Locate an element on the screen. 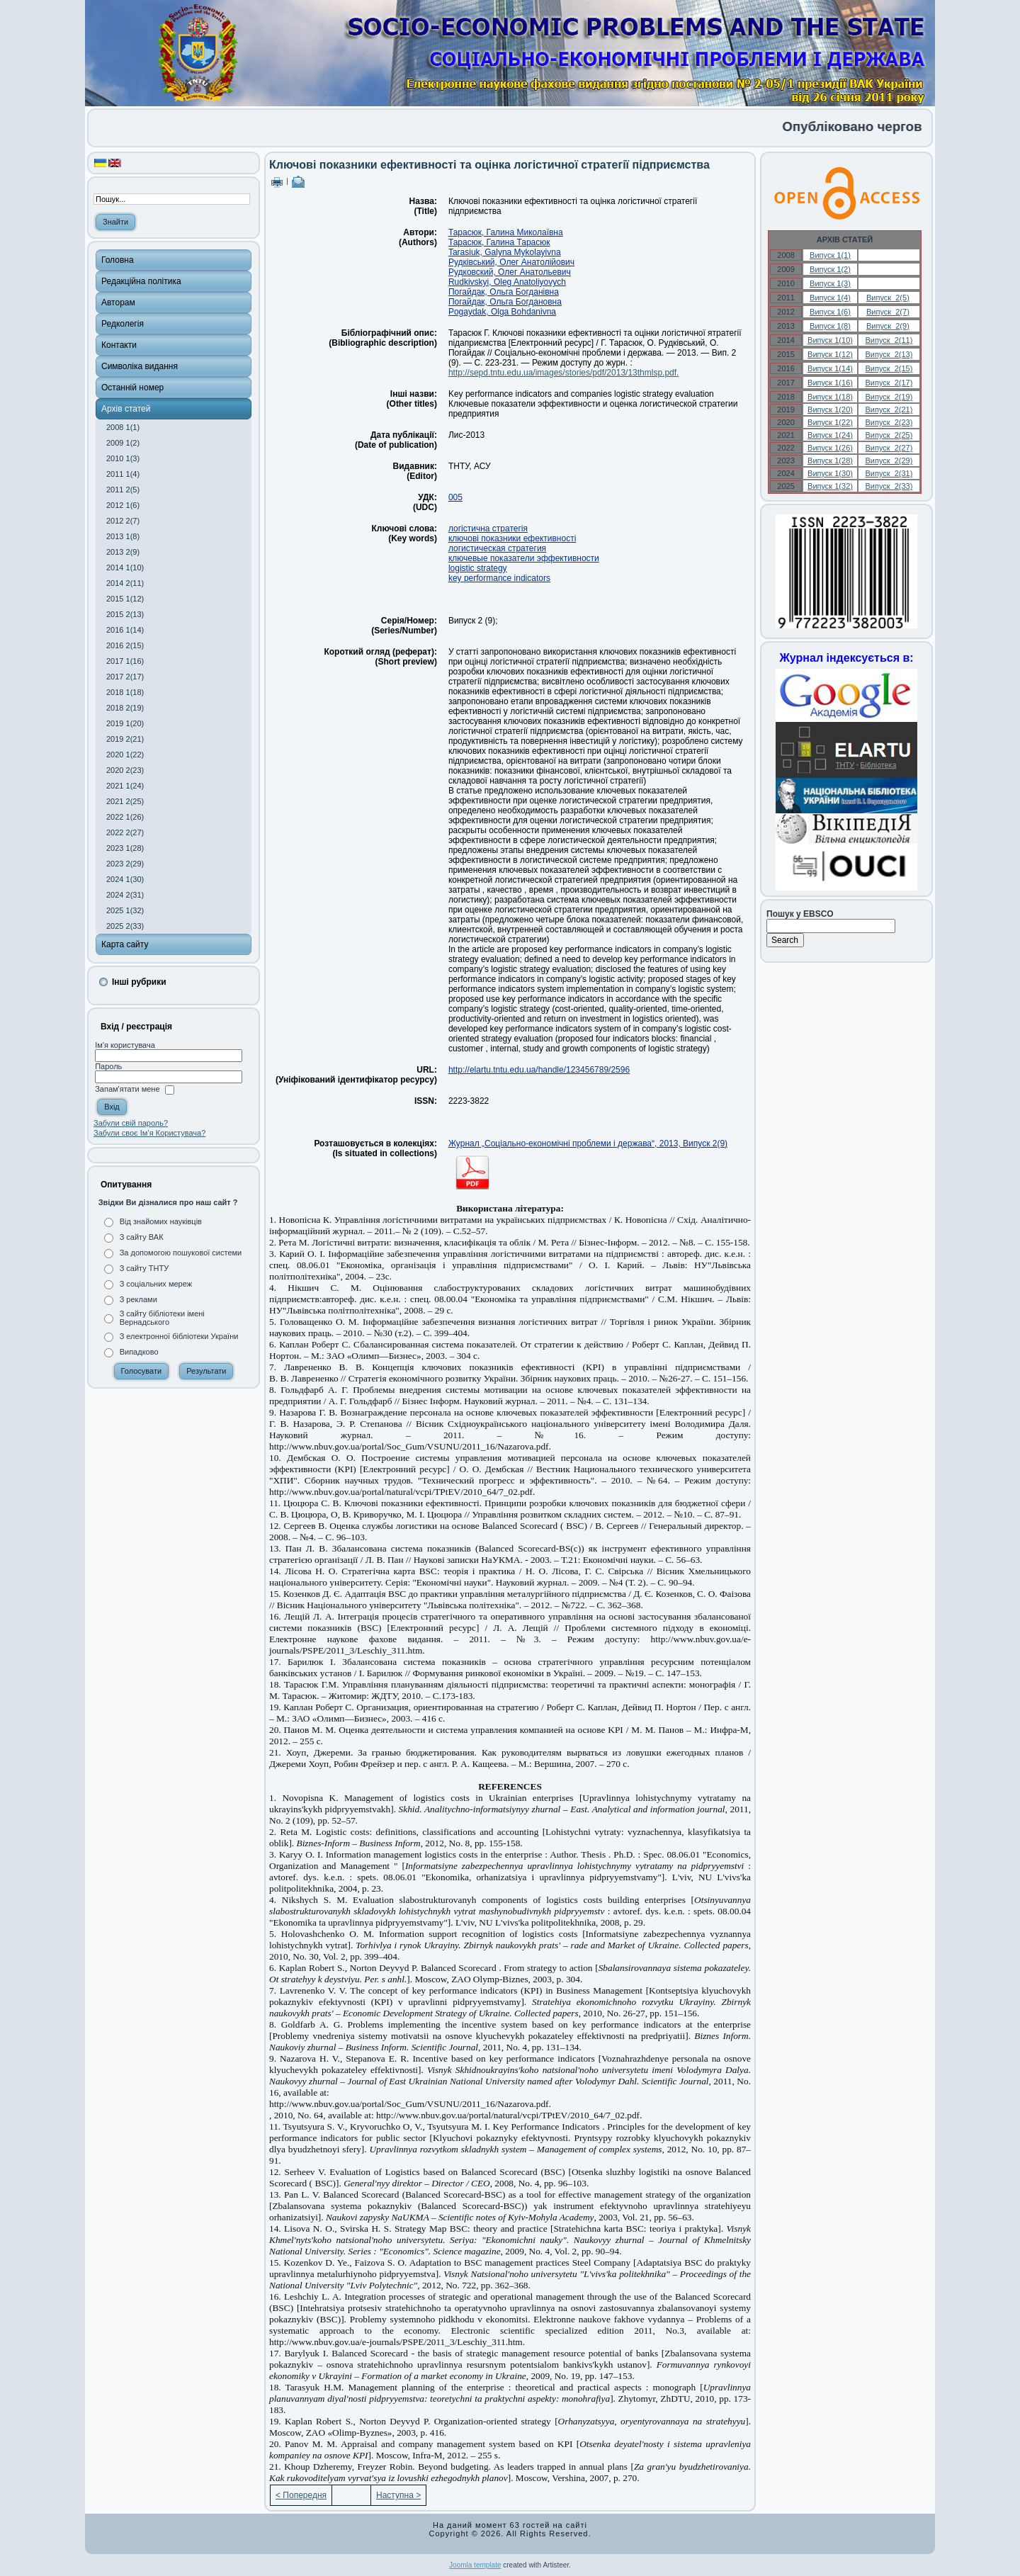  Випуск 2(15) is located at coordinates (888, 368).